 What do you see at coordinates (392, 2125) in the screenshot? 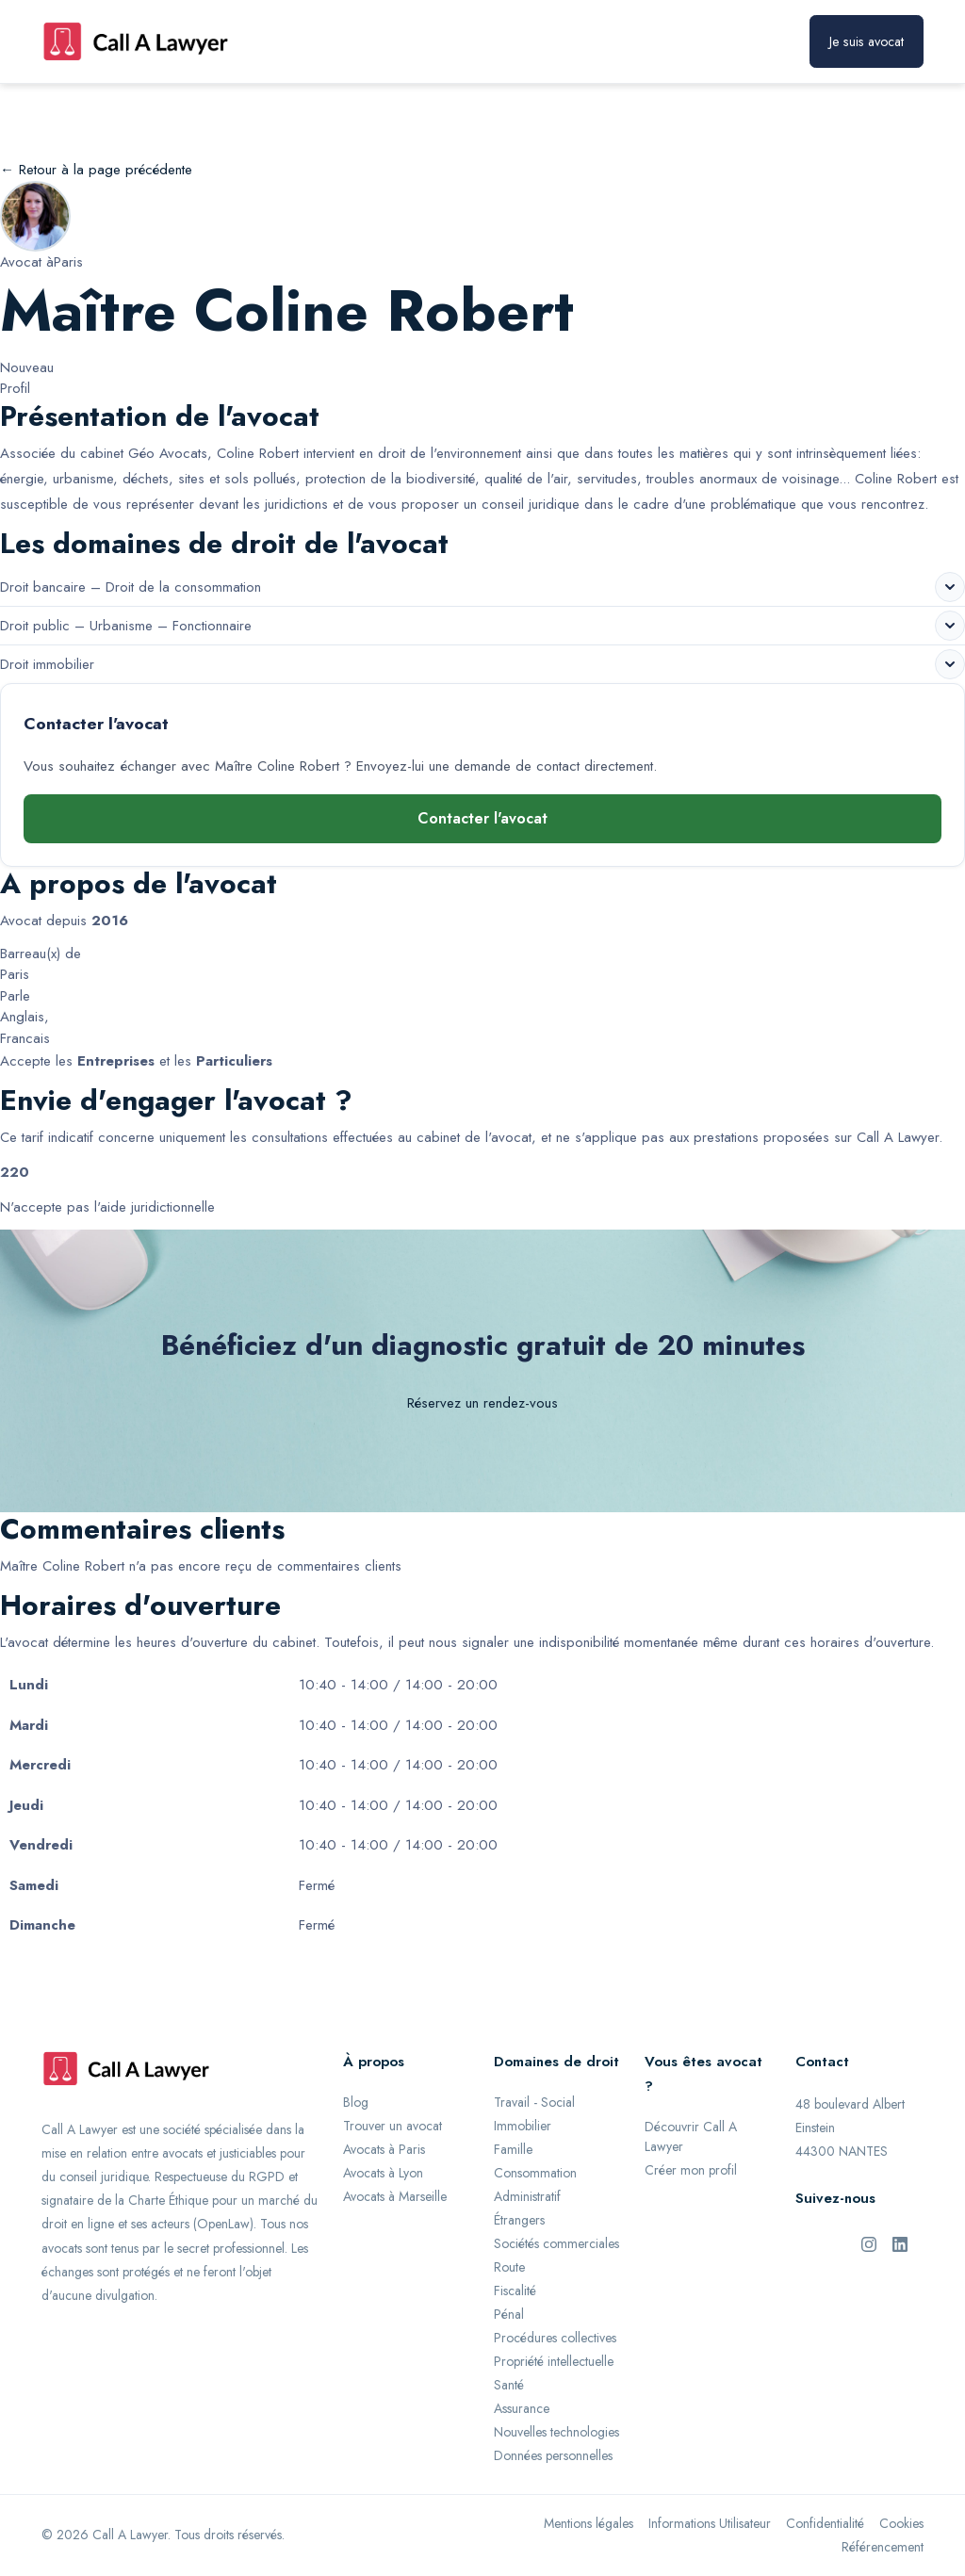
I see `Trouver un avocat` at bounding box center [392, 2125].